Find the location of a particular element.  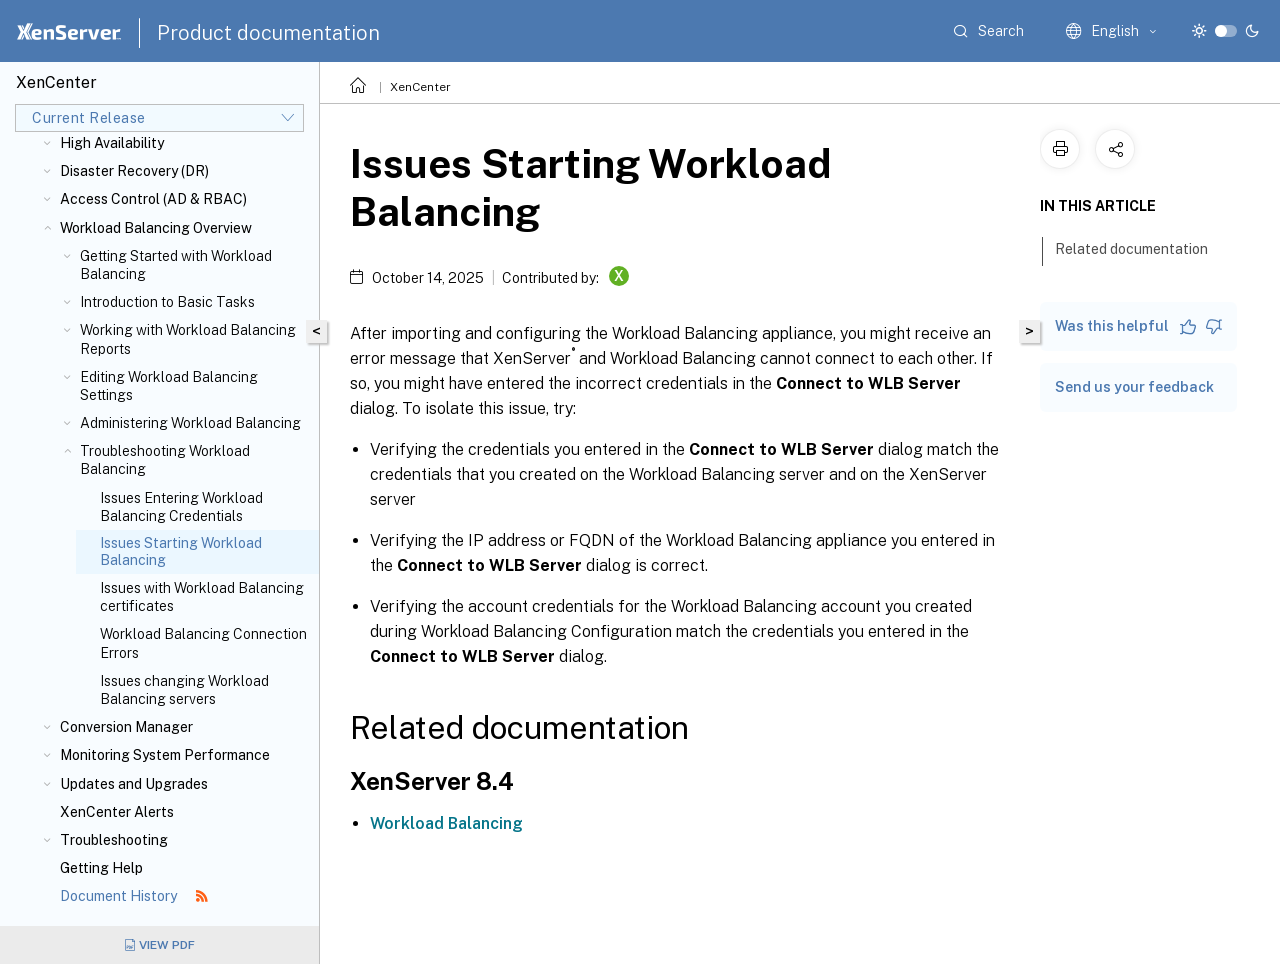

Working with Workload Balancing Reports is located at coordinates (188, 339).